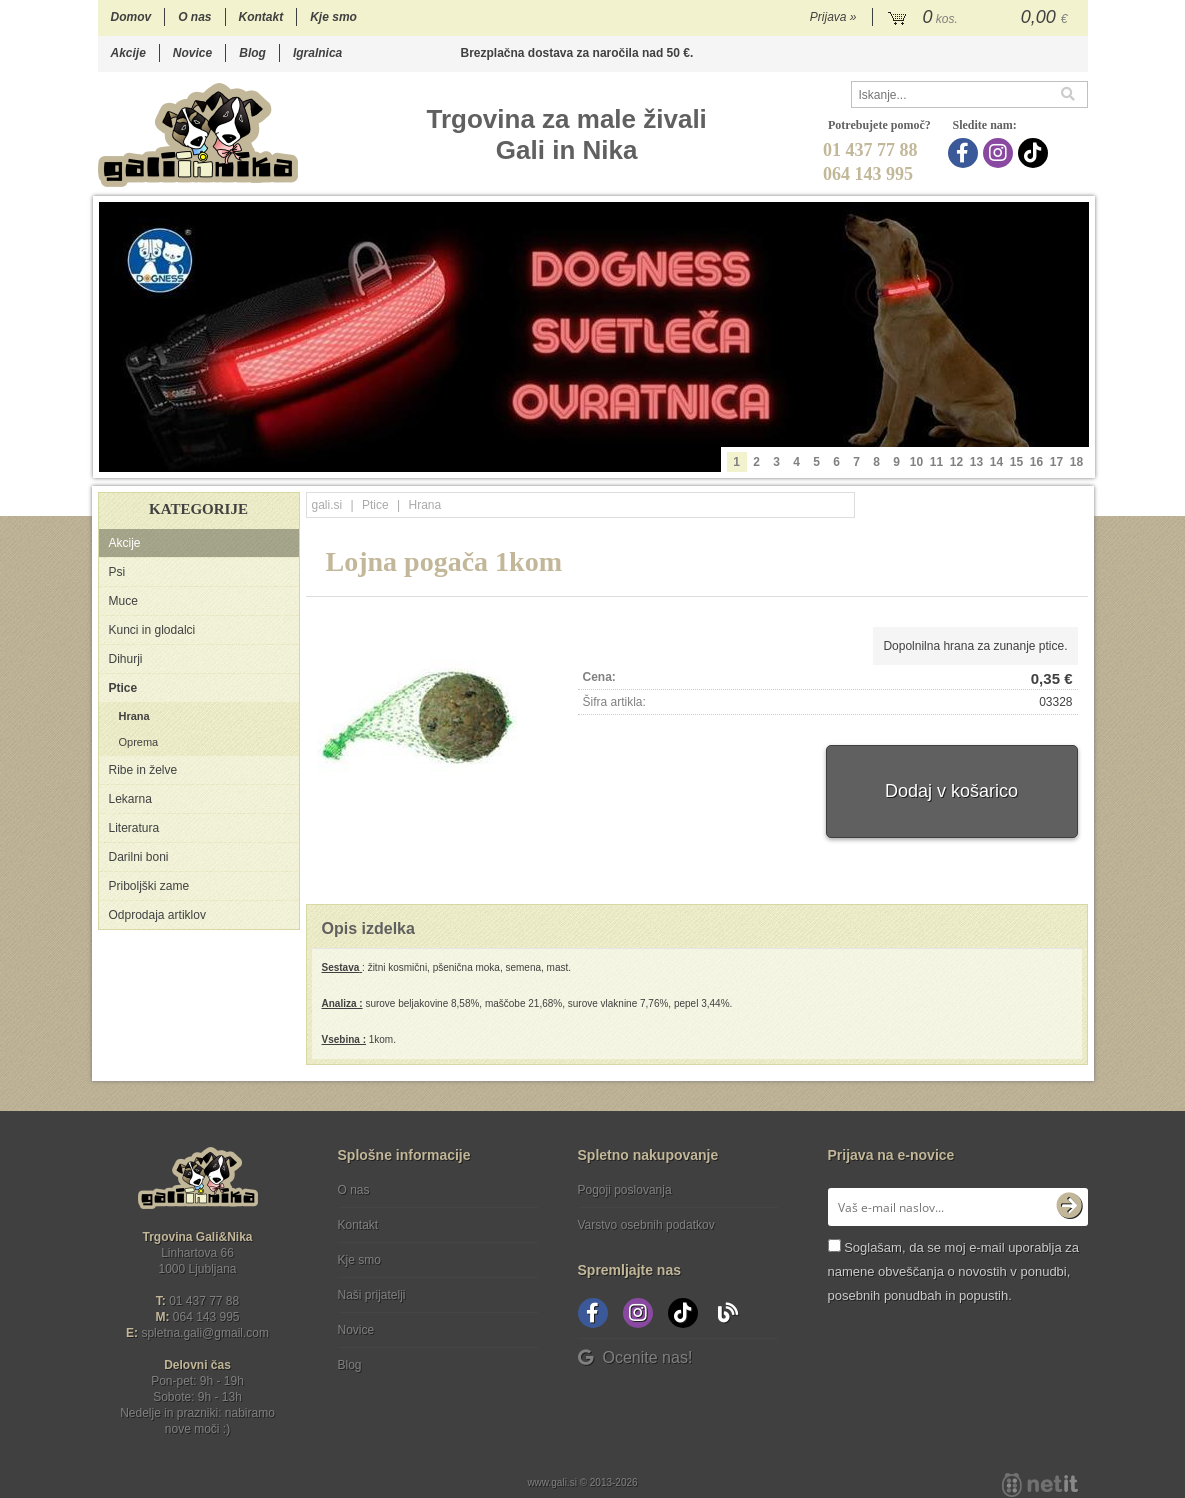 This screenshot has width=1185, height=1498. I want to click on Kje smo, so click(333, 17).